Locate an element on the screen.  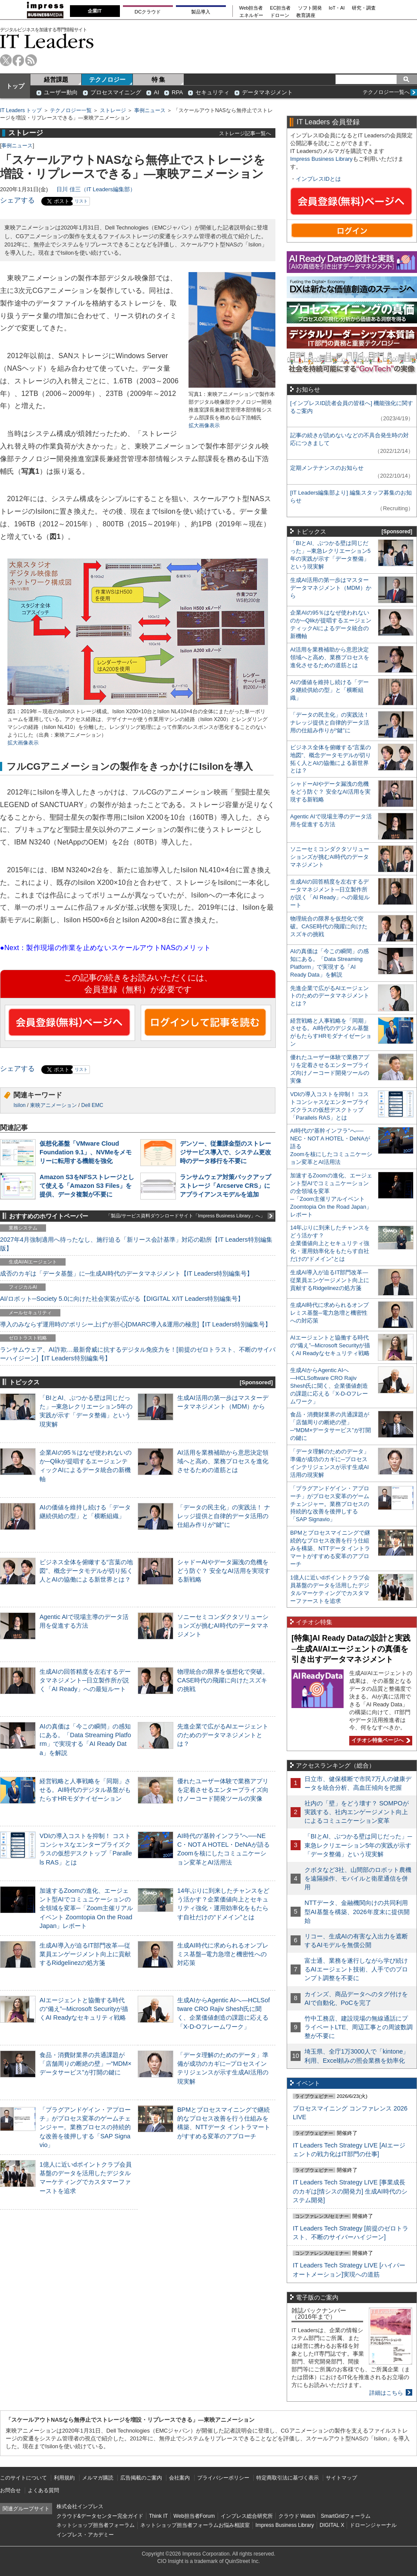
「プラグアンドゲイン・アプローチ」がプロセス変革のゲームチェンジャー。業務プロセスの持続的な改善を後押しする「SAP Signavio」 is located at coordinates (85, 2127).